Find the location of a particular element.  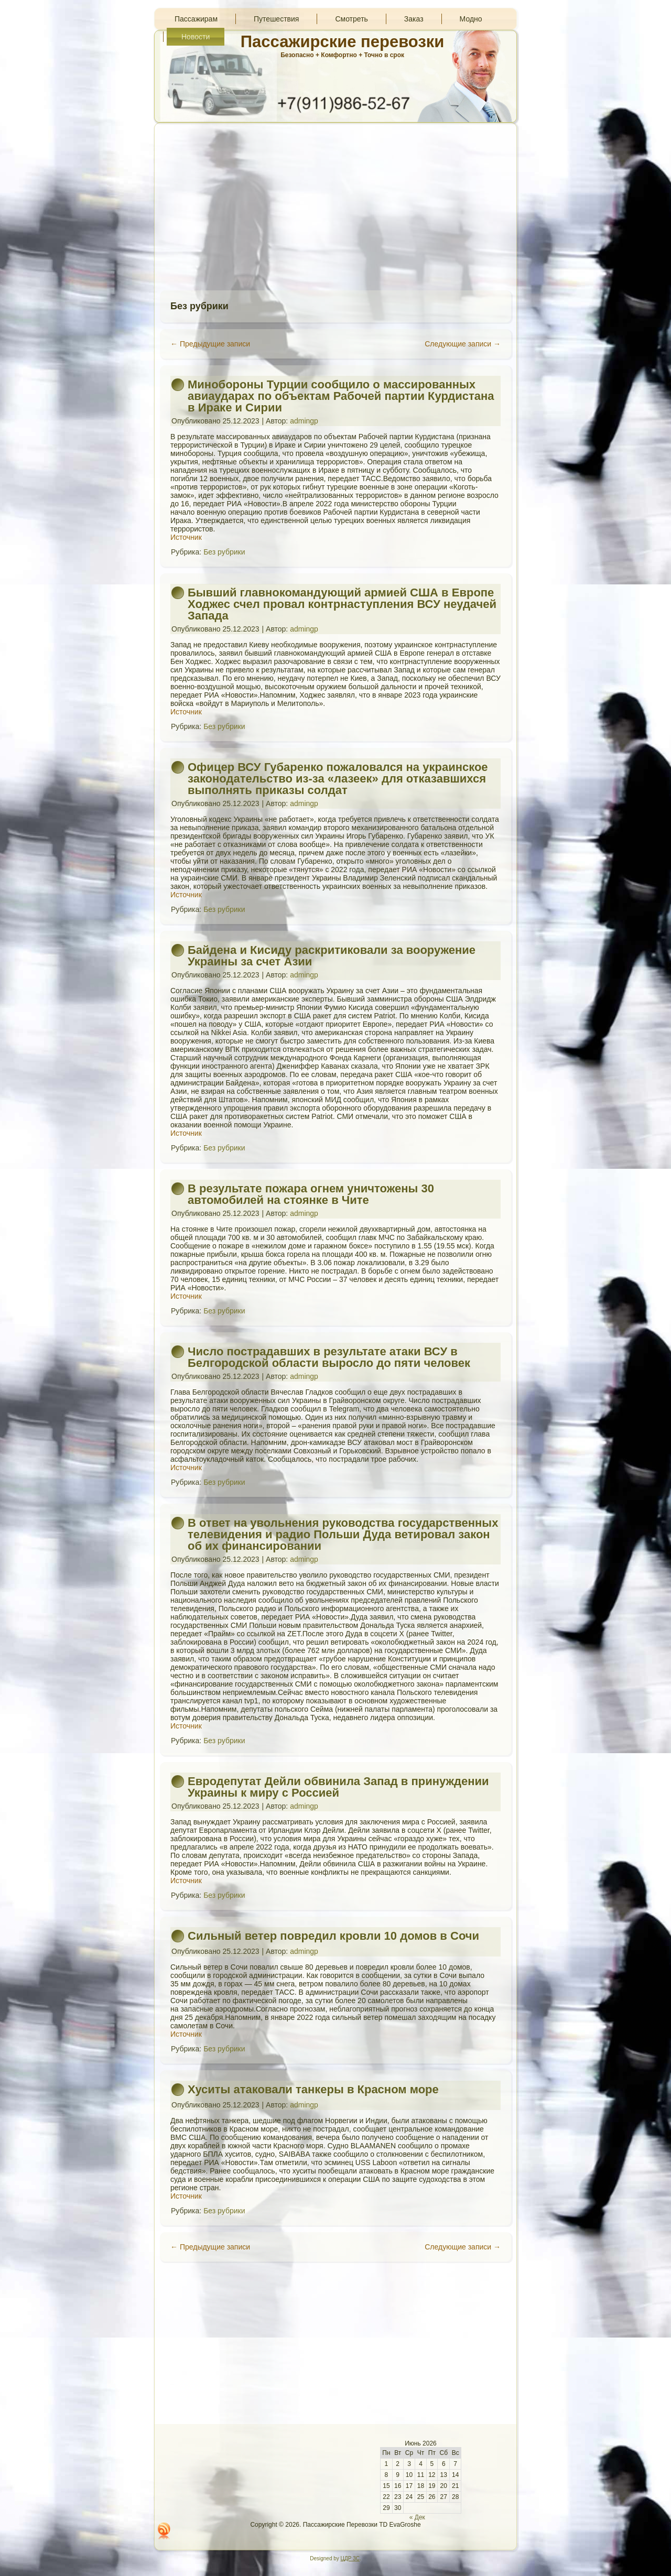

Пассажирам is located at coordinates (196, 19).